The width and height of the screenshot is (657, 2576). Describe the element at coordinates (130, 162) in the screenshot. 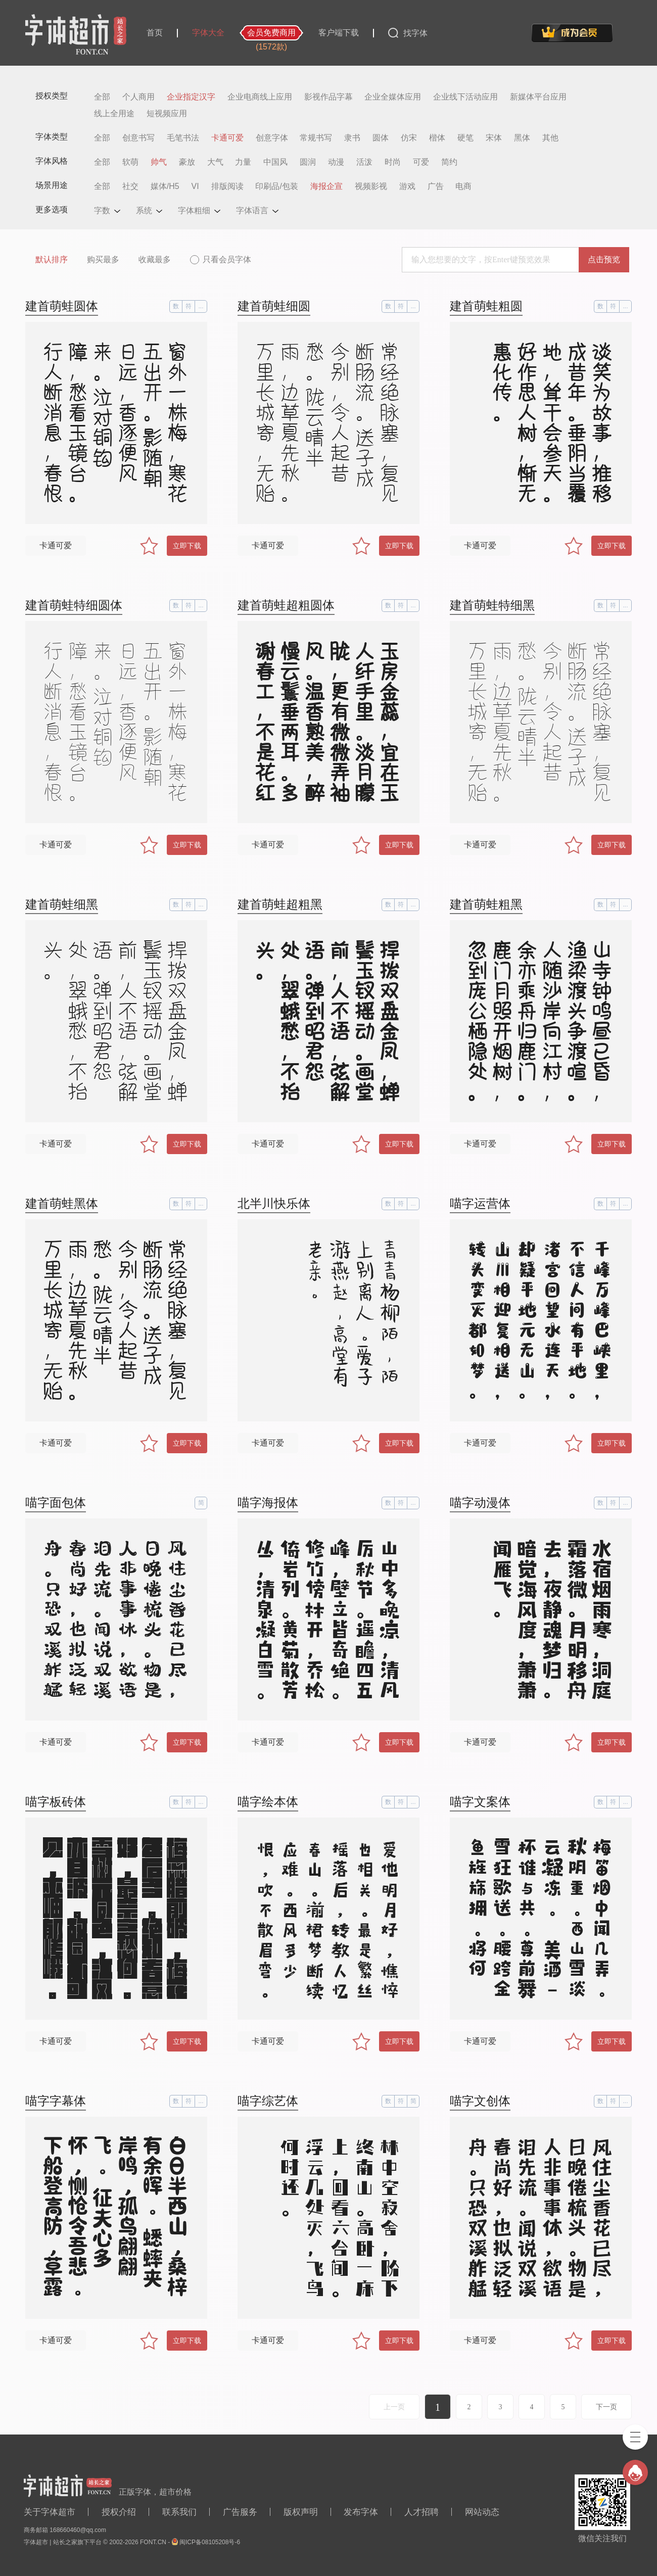

I see `软萌` at that location.